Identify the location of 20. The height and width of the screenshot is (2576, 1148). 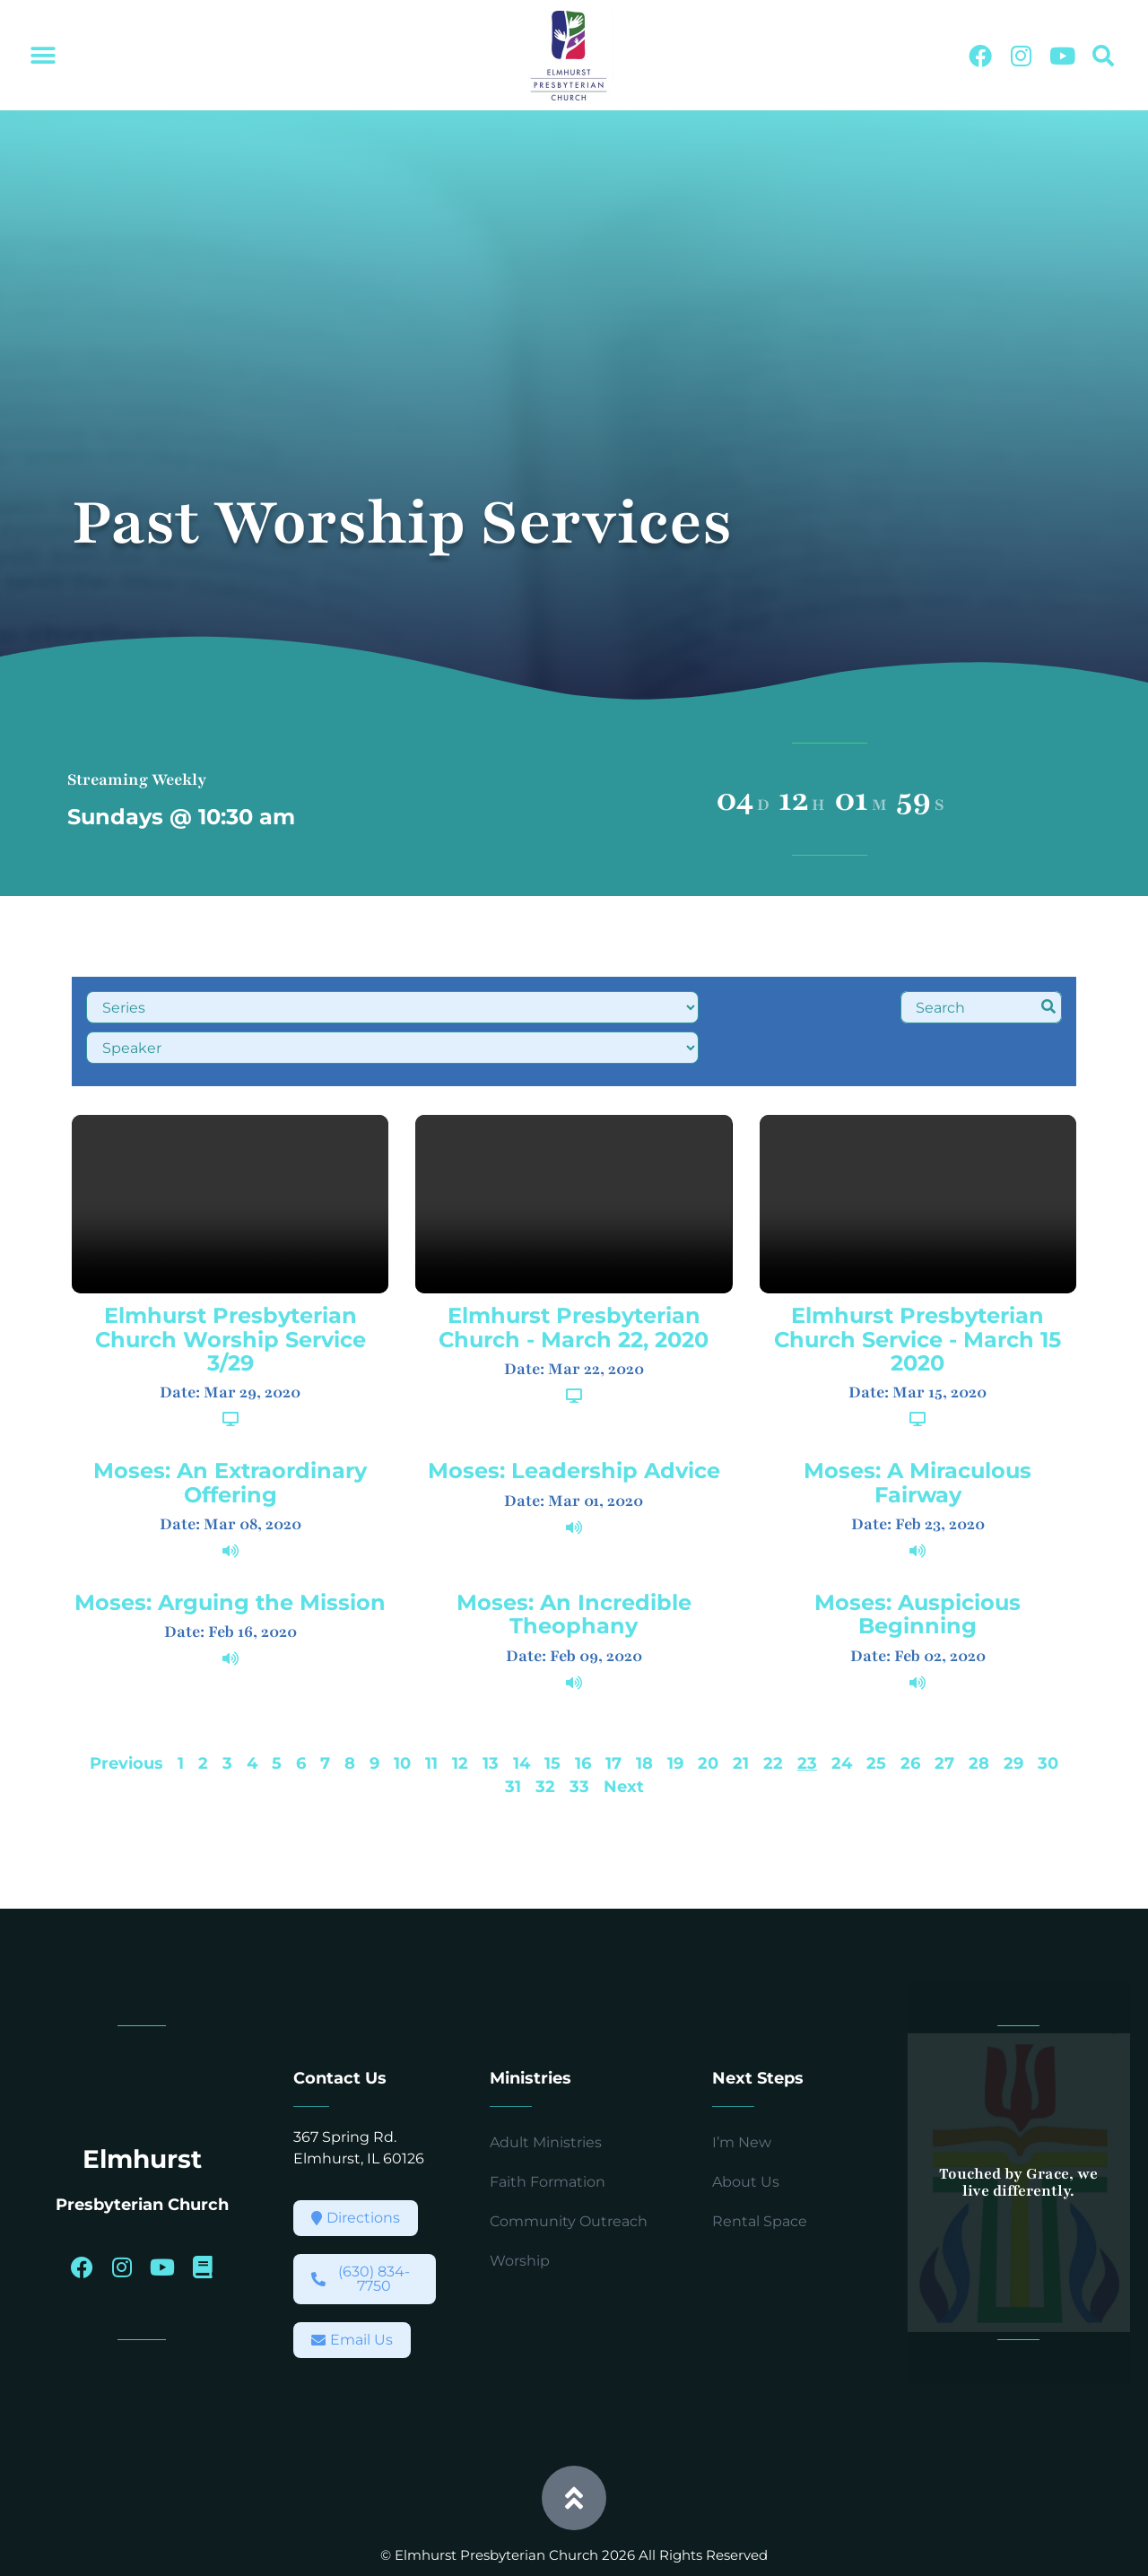
(708, 1713).